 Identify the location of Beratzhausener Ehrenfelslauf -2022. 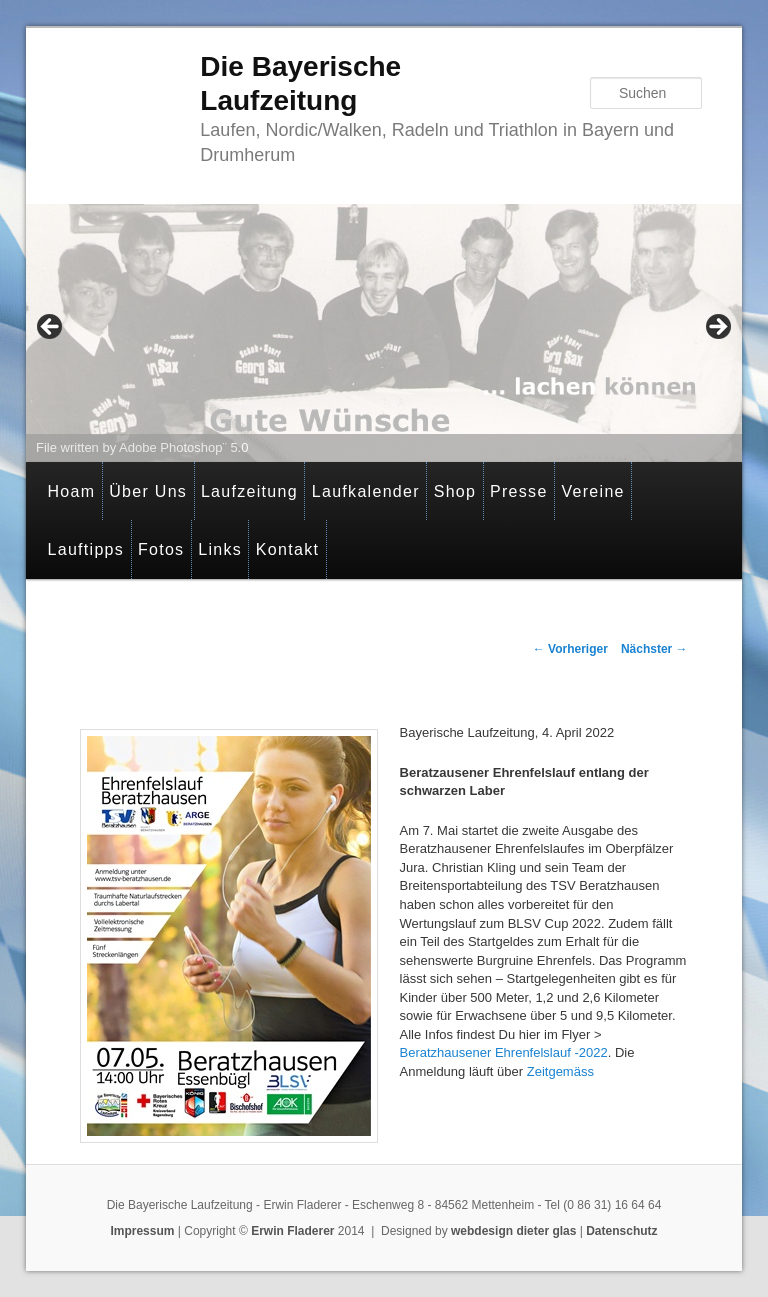
(504, 1052).